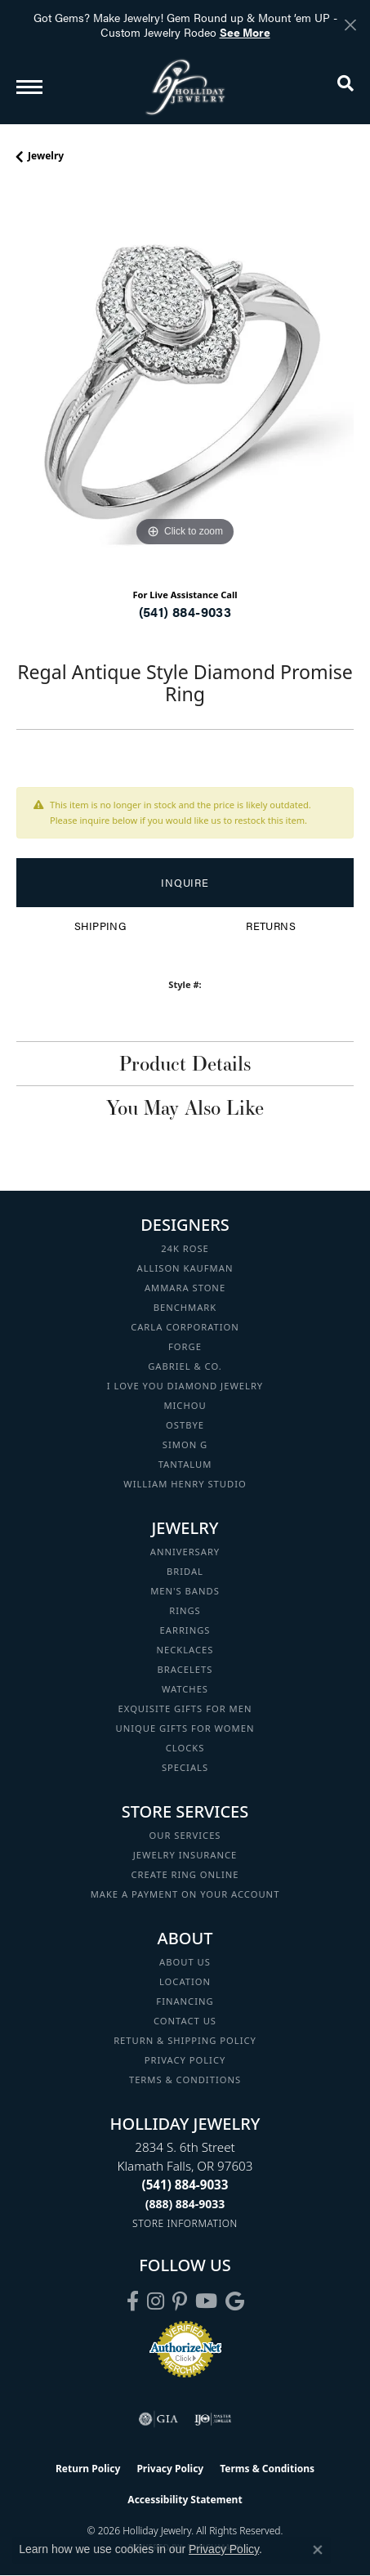 This screenshot has width=370, height=2576. Describe the element at coordinates (185, 1835) in the screenshot. I see `Our Services` at that location.